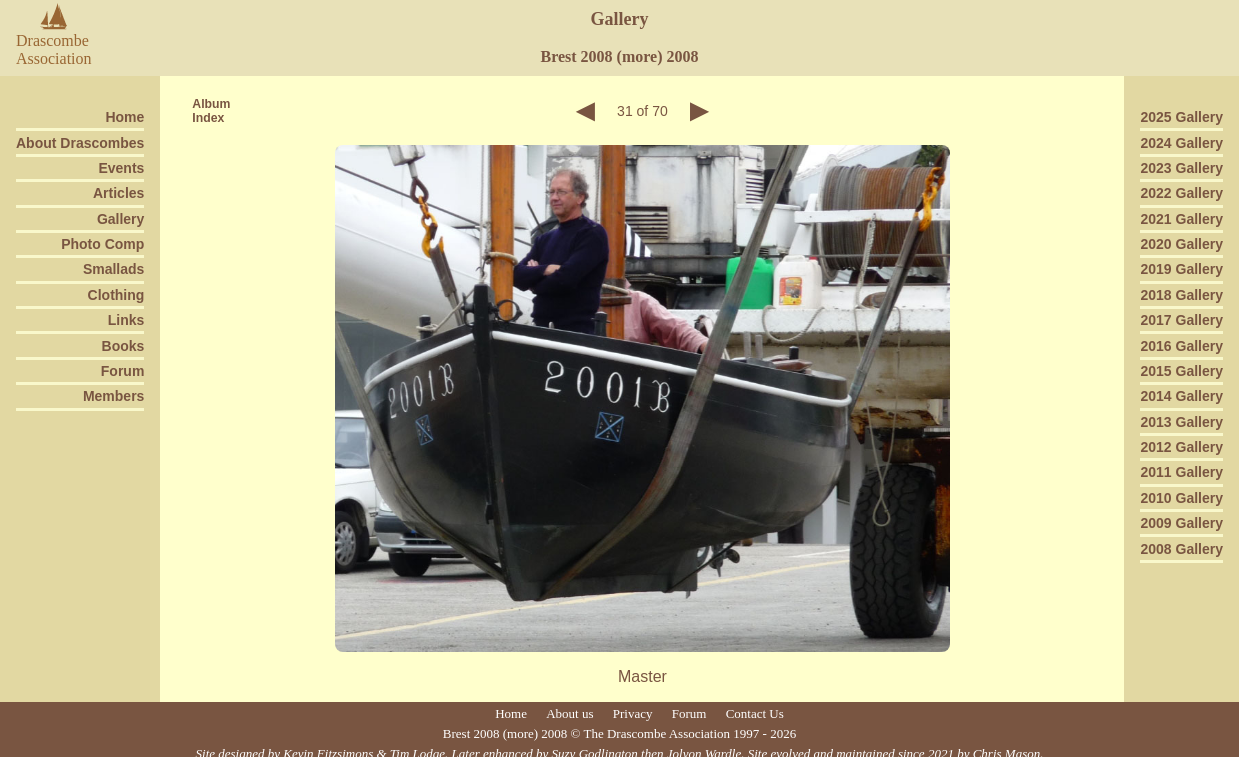 This screenshot has height=757, width=1239. I want to click on 2010 Gallery, so click(1181, 498).